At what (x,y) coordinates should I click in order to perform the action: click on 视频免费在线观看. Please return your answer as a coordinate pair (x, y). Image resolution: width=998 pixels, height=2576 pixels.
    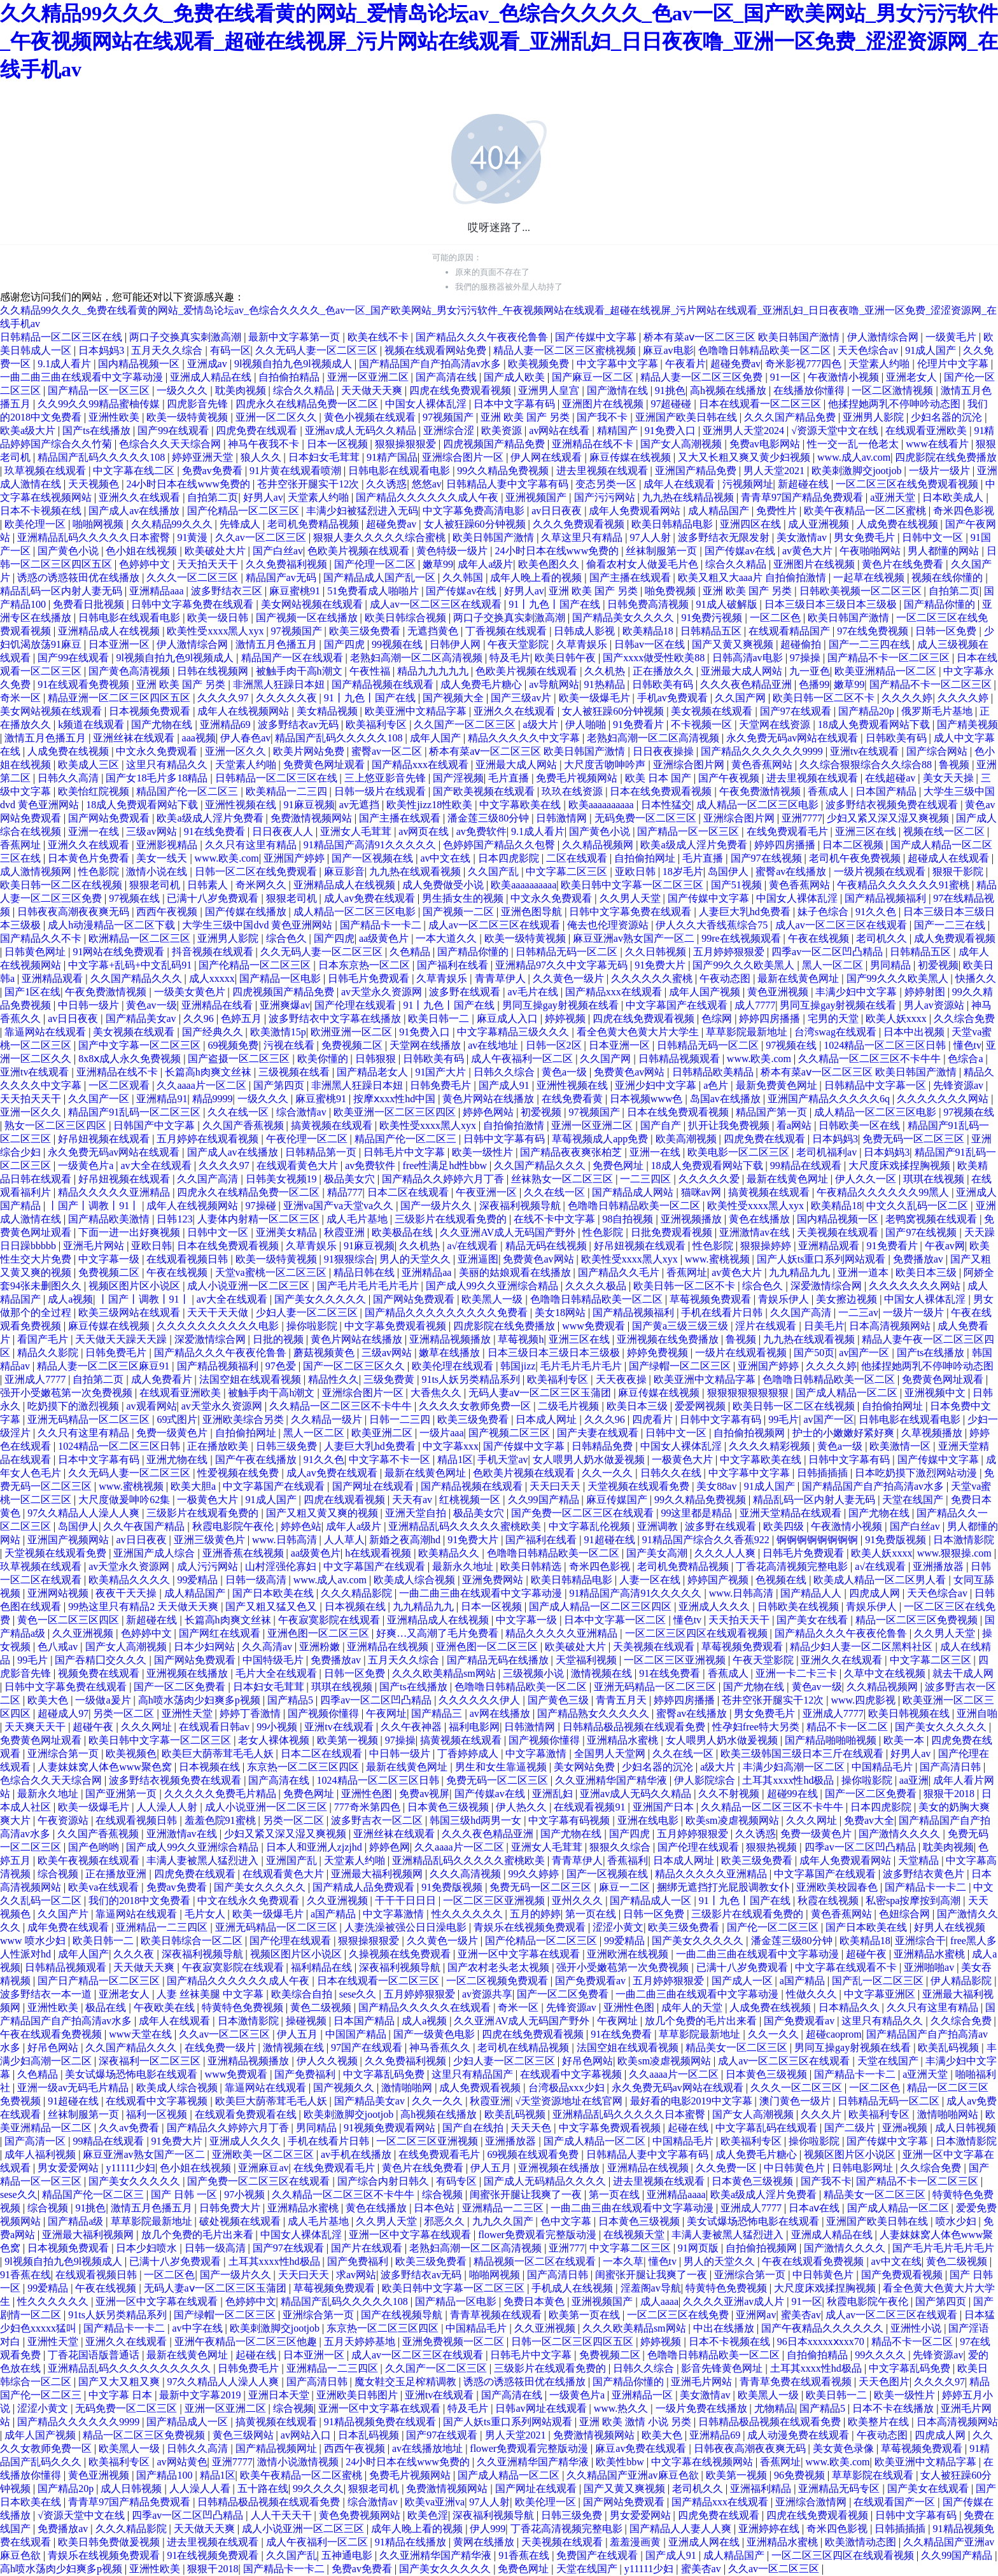
    Looking at the image, I should click on (100, 1673).